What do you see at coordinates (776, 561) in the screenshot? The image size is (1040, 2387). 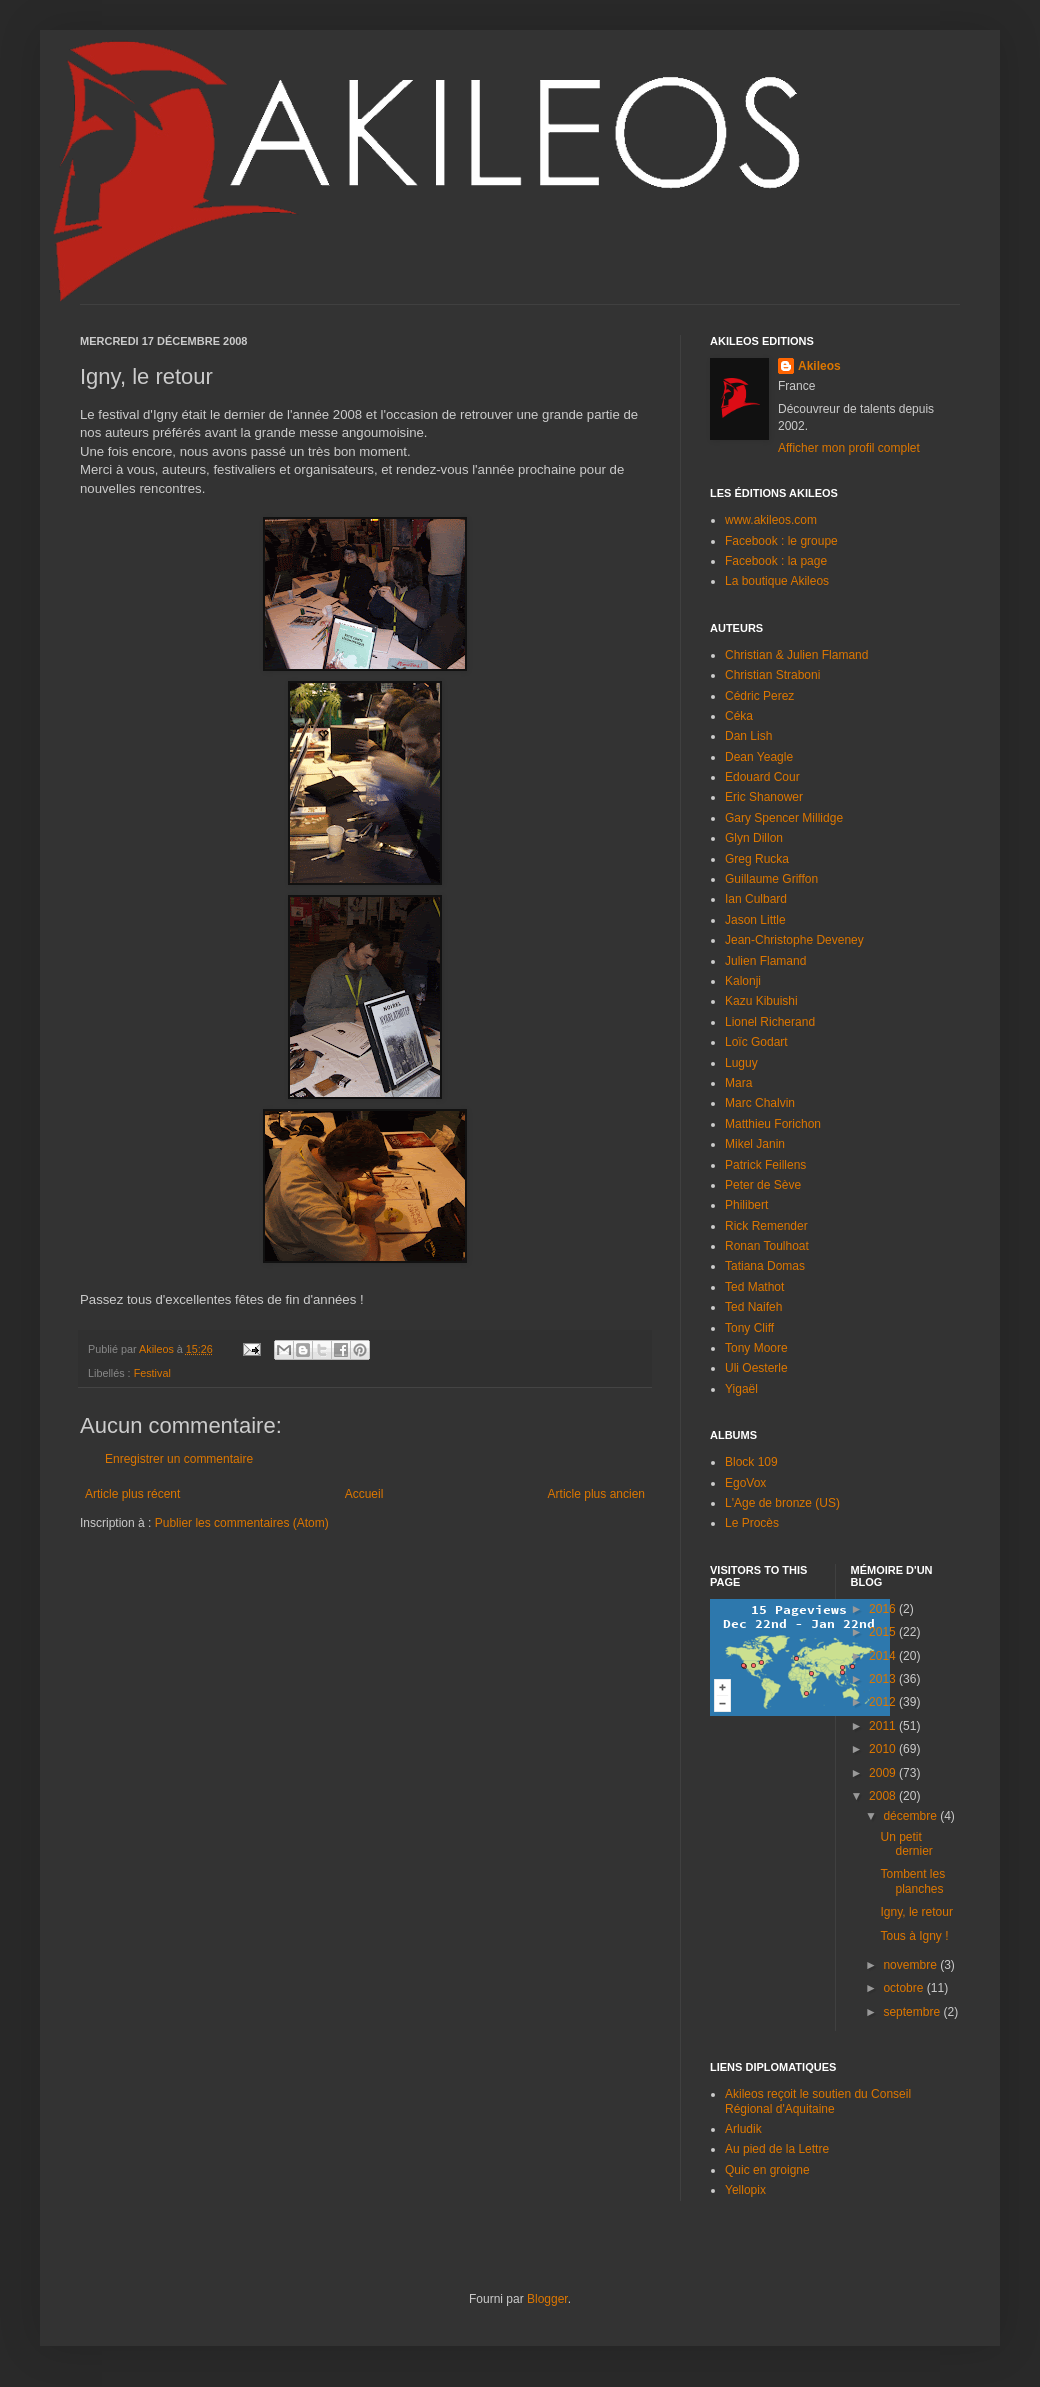 I see `Facebook : la page` at bounding box center [776, 561].